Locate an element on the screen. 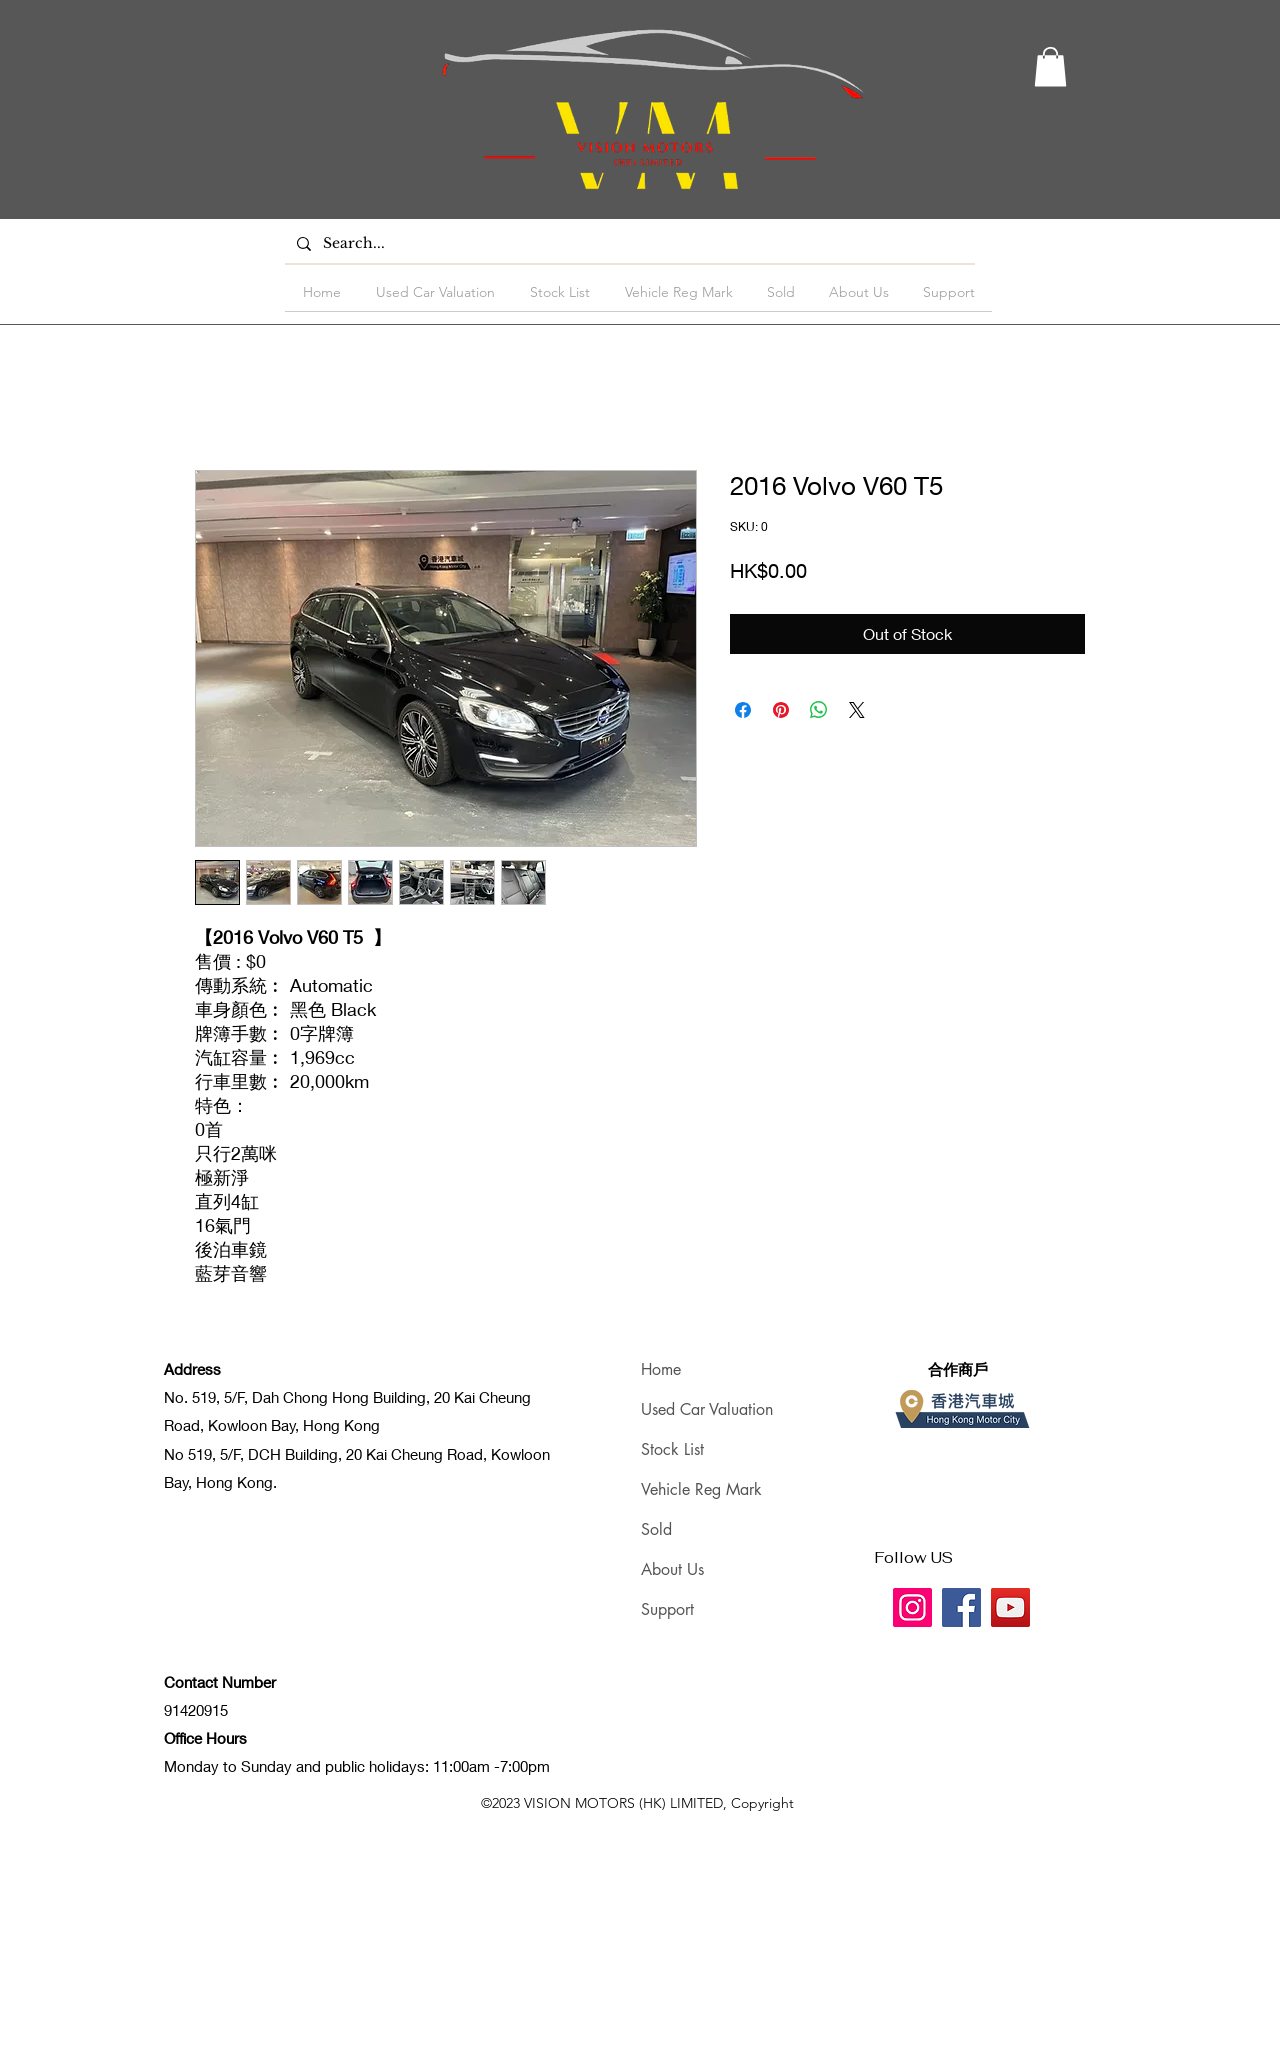  Support is located at coordinates (667, 1609).